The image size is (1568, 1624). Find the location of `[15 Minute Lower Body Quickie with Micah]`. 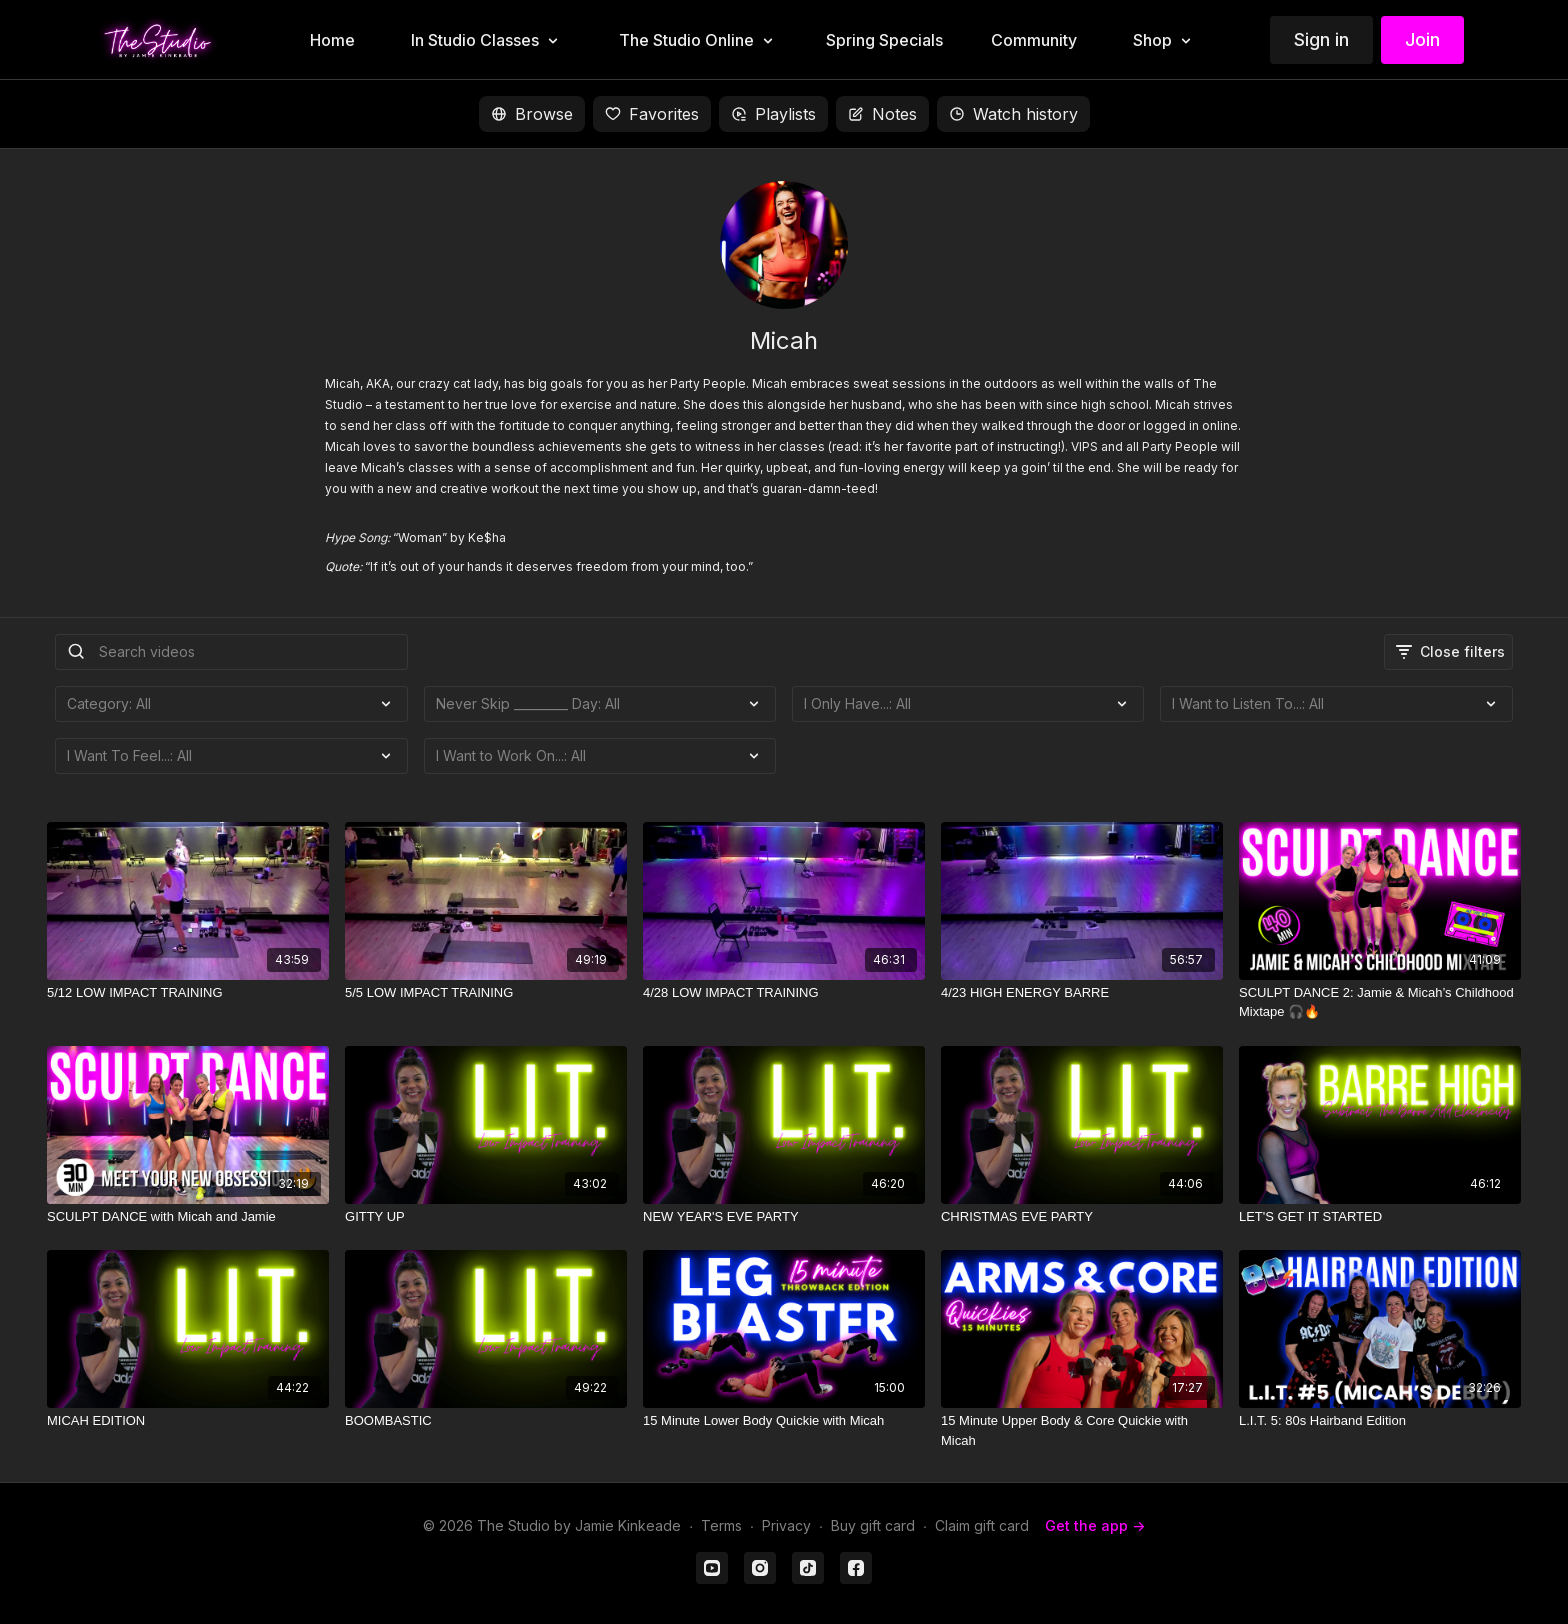

[15 Minute Lower Body Quickie with Micah] is located at coordinates (784, 1421).